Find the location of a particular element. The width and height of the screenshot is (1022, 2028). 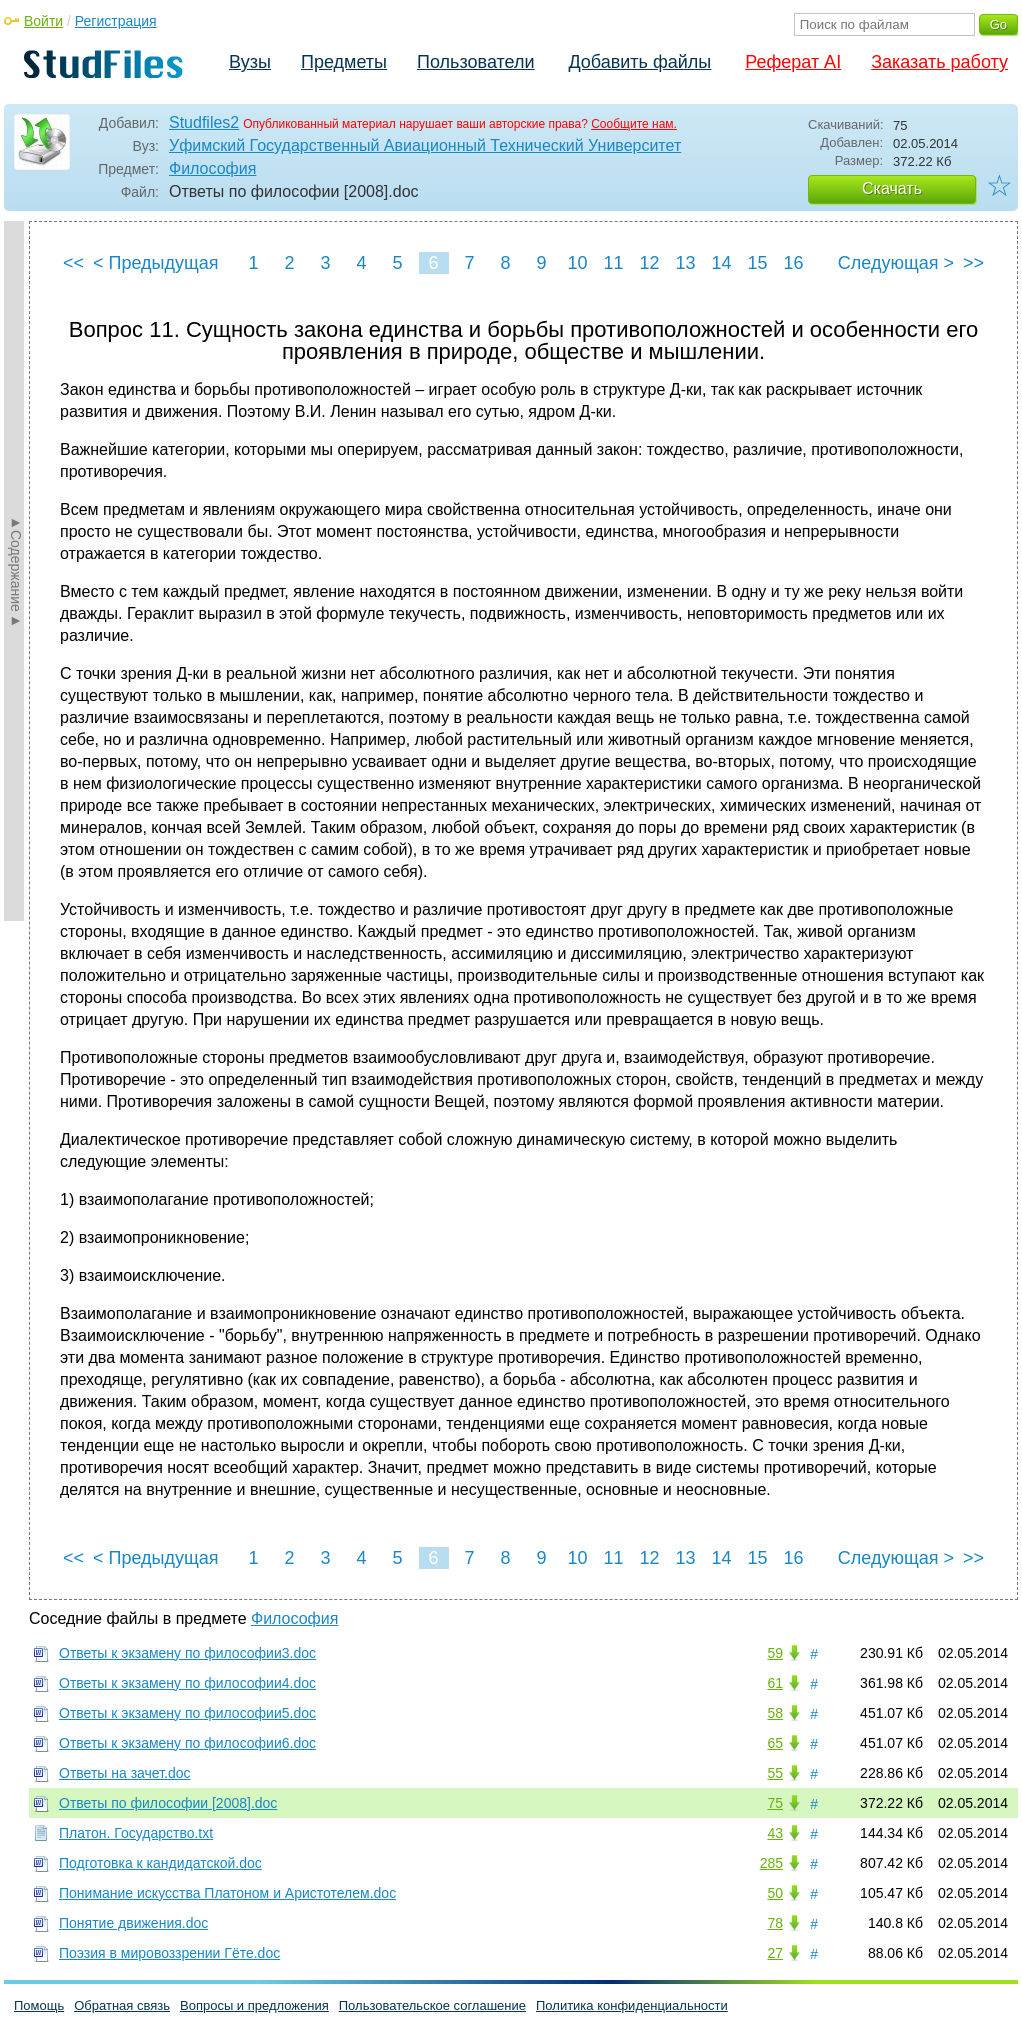

Заказать работу is located at coordinates (939, 62).